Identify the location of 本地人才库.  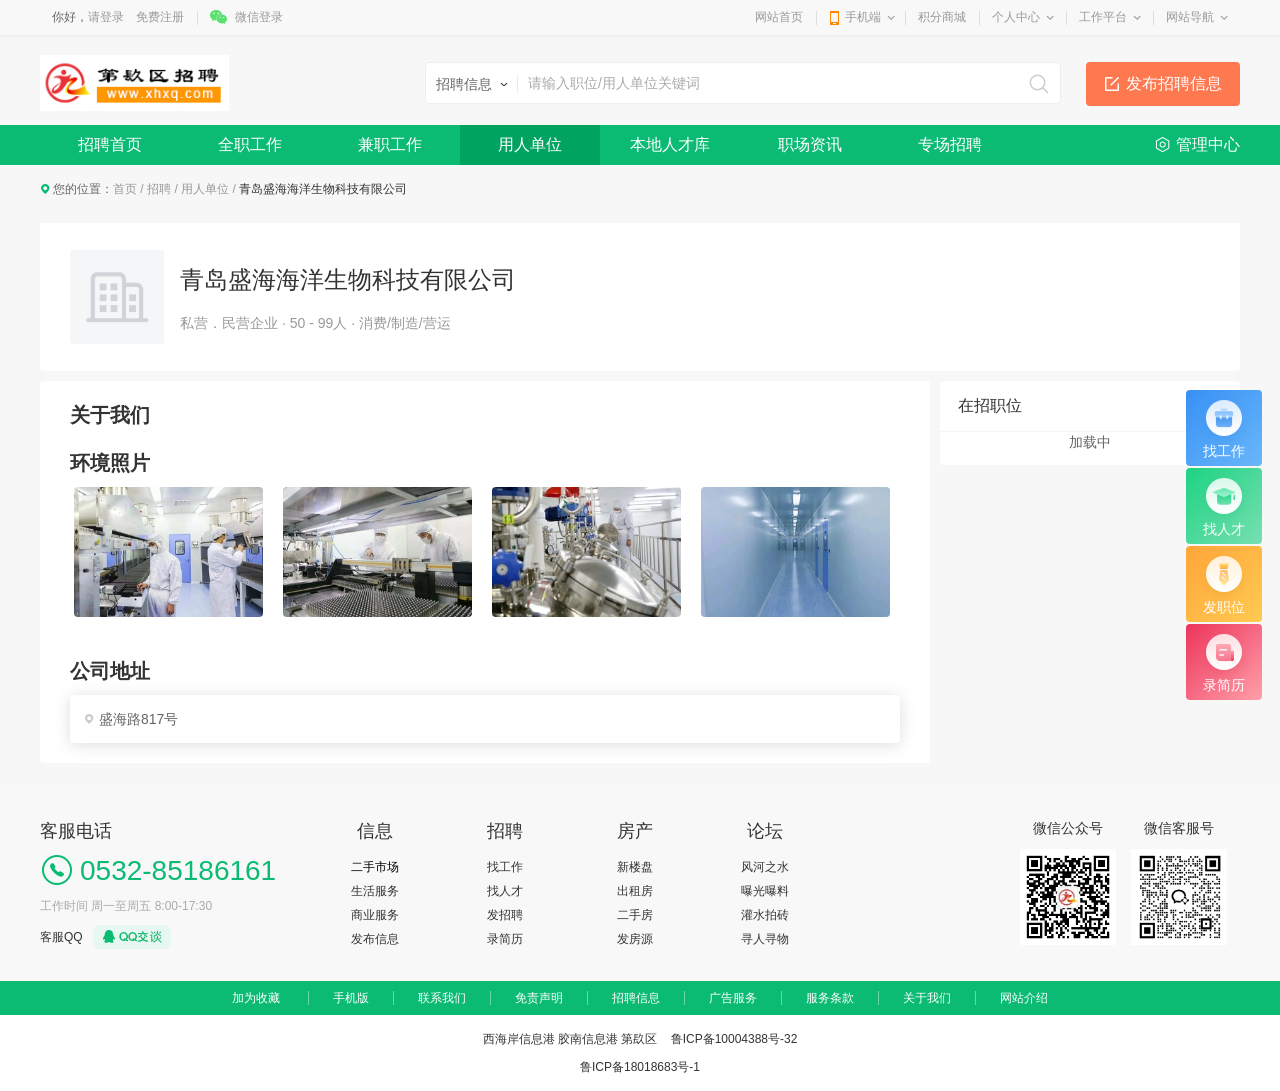
(670, 144).